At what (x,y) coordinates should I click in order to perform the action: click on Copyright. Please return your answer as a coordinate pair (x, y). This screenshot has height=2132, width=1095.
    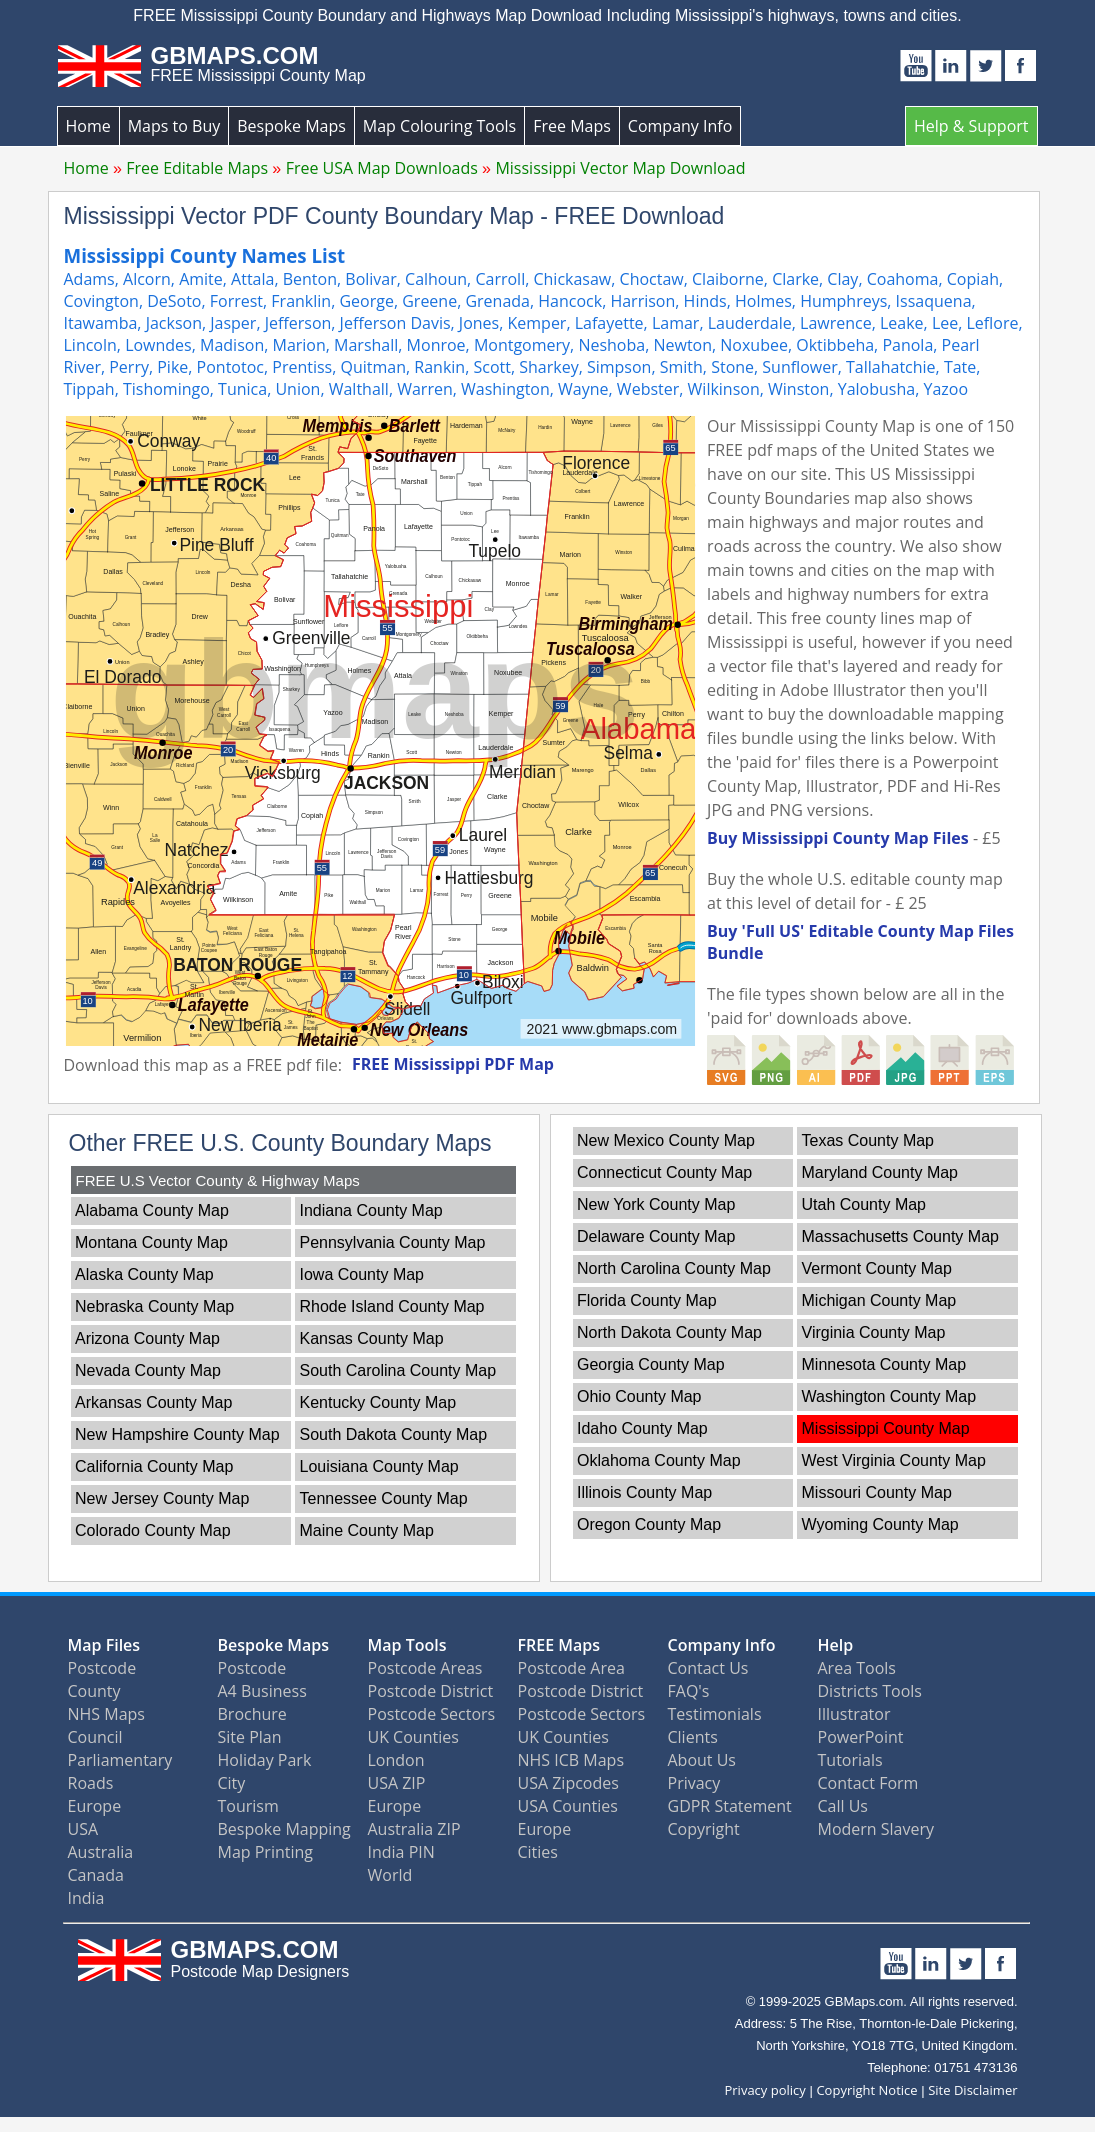
    Looking at the image, I should click on (704, 1829).